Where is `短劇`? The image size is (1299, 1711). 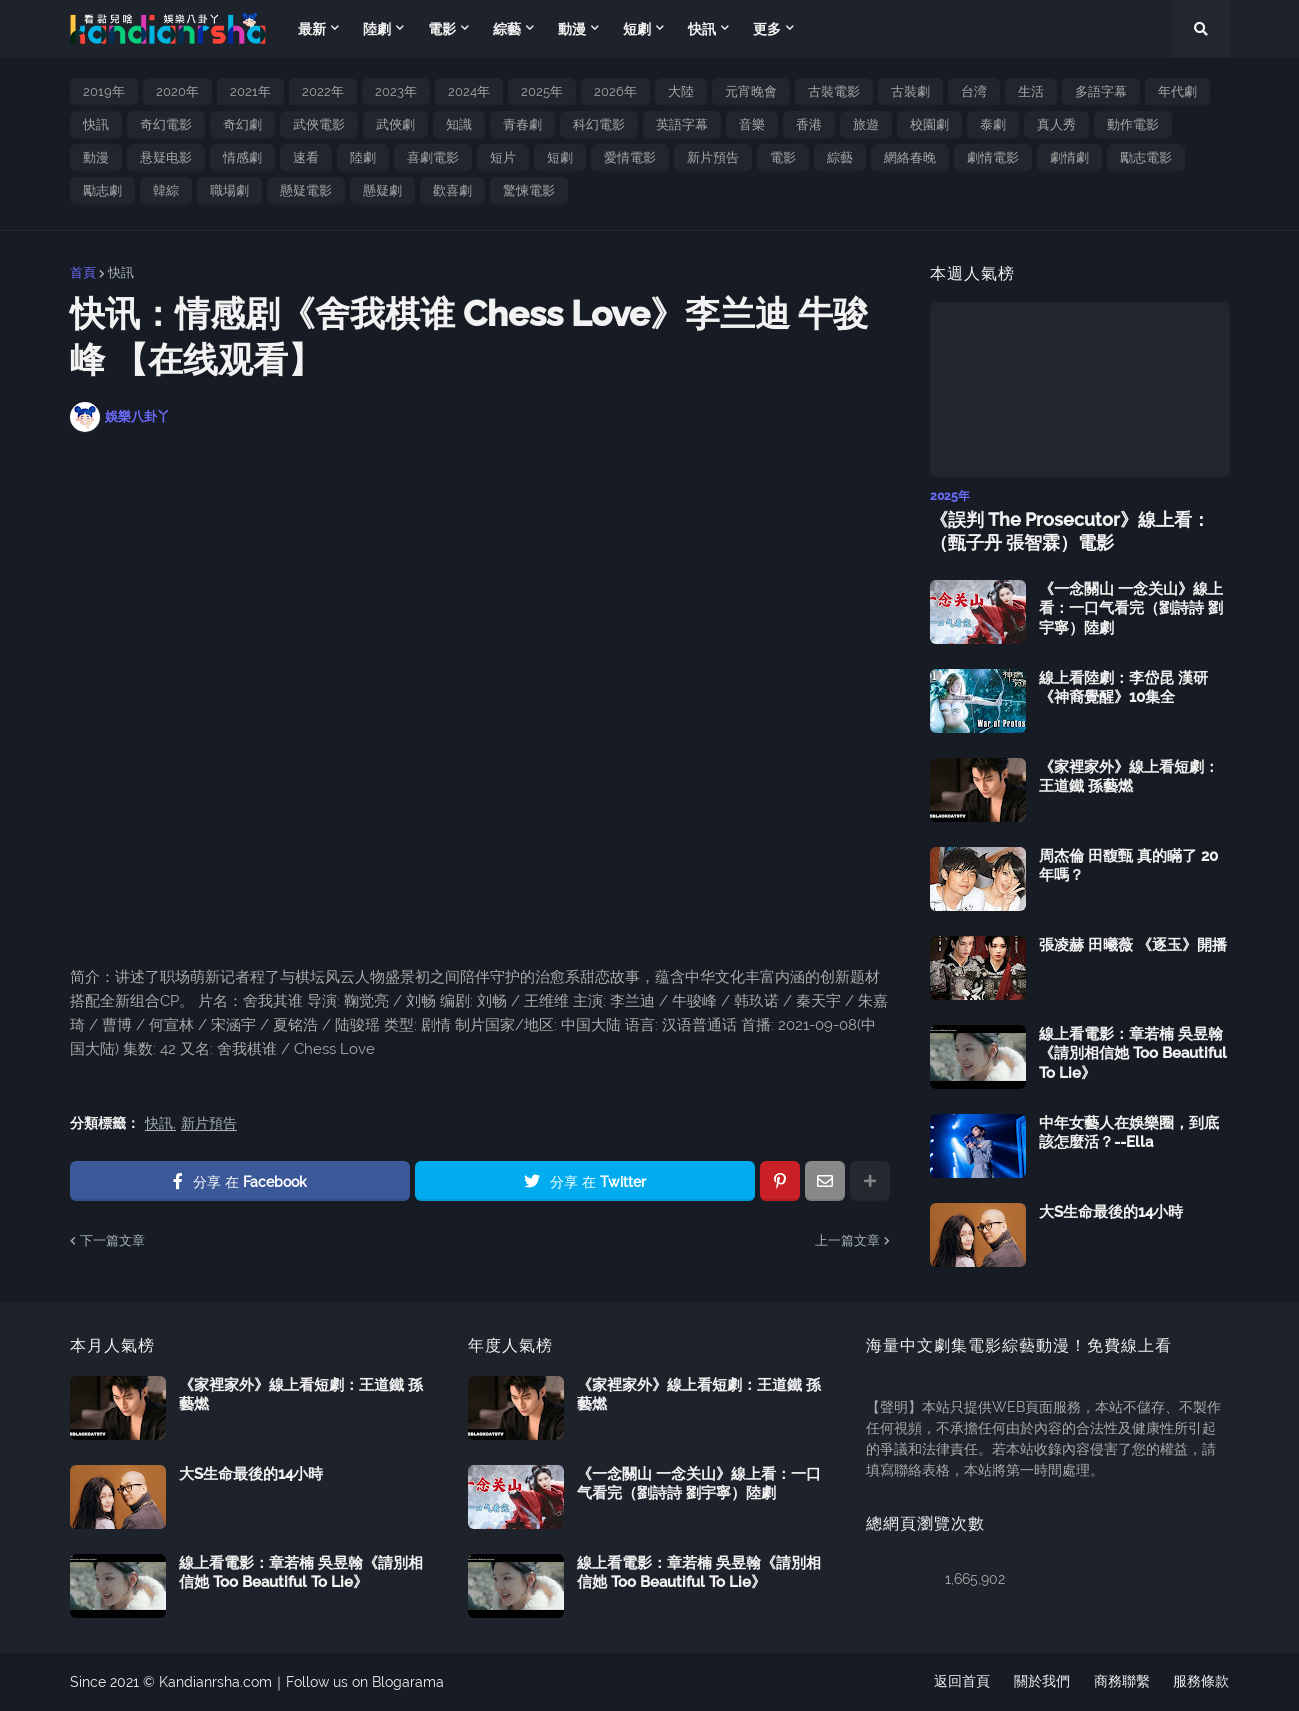 短劇 is located at coordinates (560, 157).